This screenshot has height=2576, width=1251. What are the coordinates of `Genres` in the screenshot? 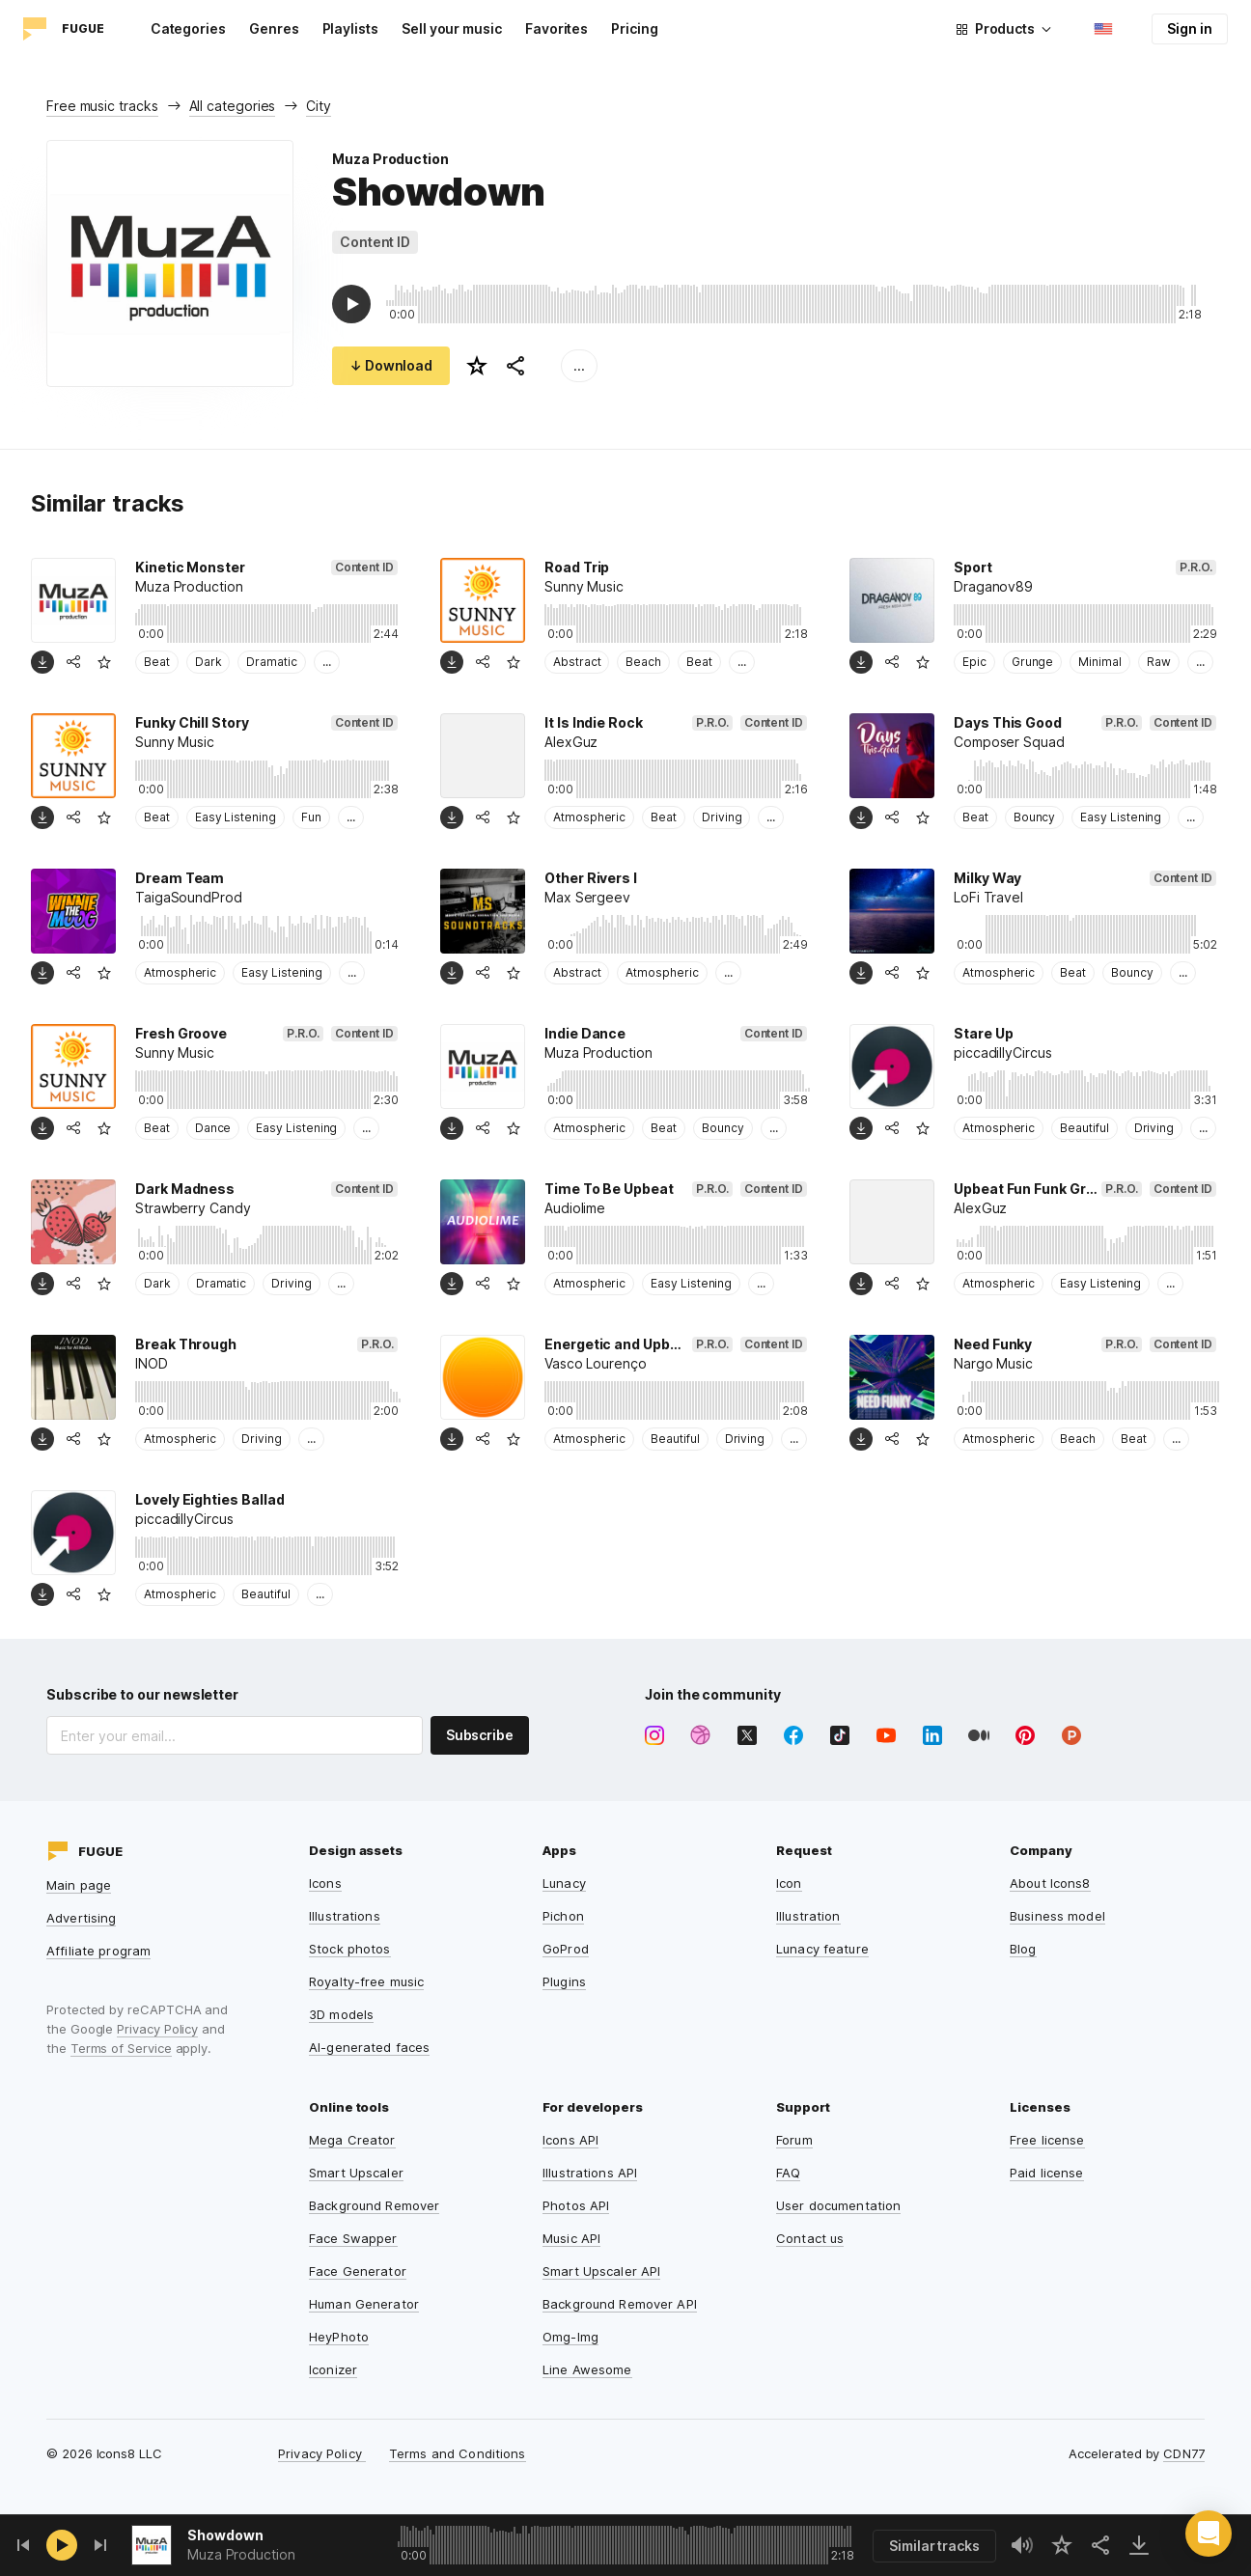 It's located at (274, 28).